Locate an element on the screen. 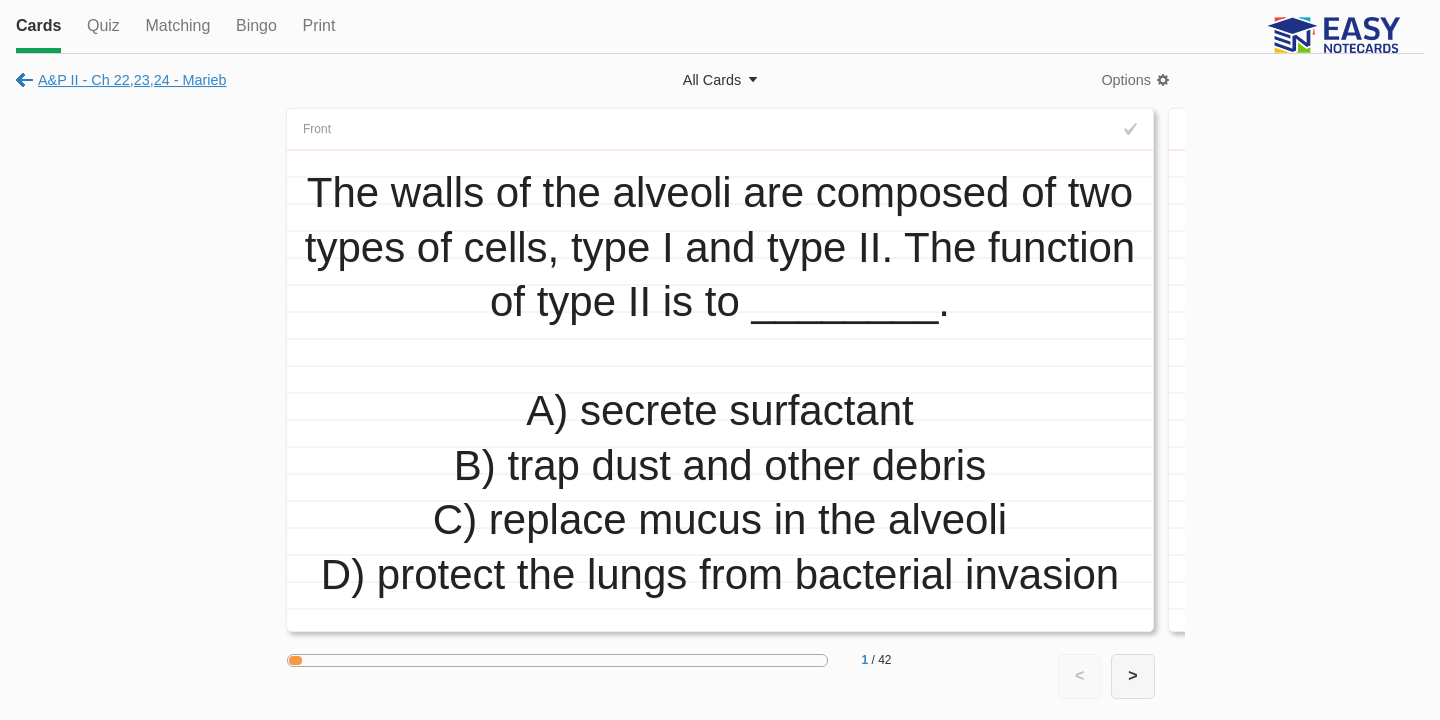 This screenshot has height=720, width=1440. Options is located at coordinates (1126, 80).